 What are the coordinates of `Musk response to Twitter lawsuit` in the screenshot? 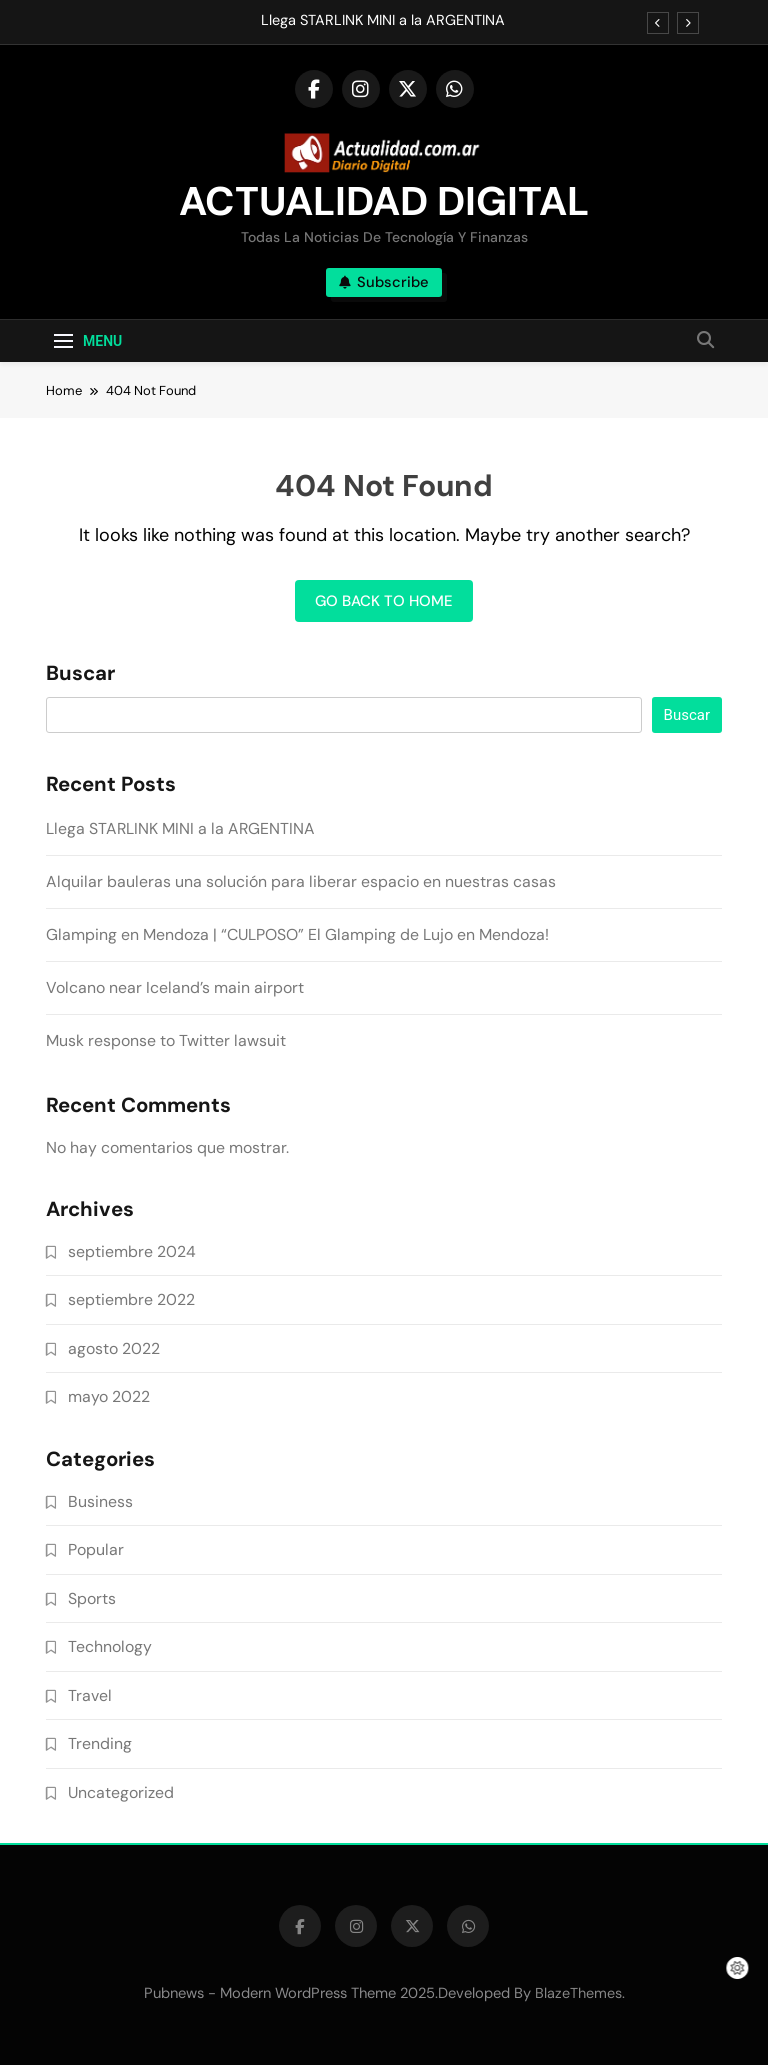 It's located at (166, 1040).